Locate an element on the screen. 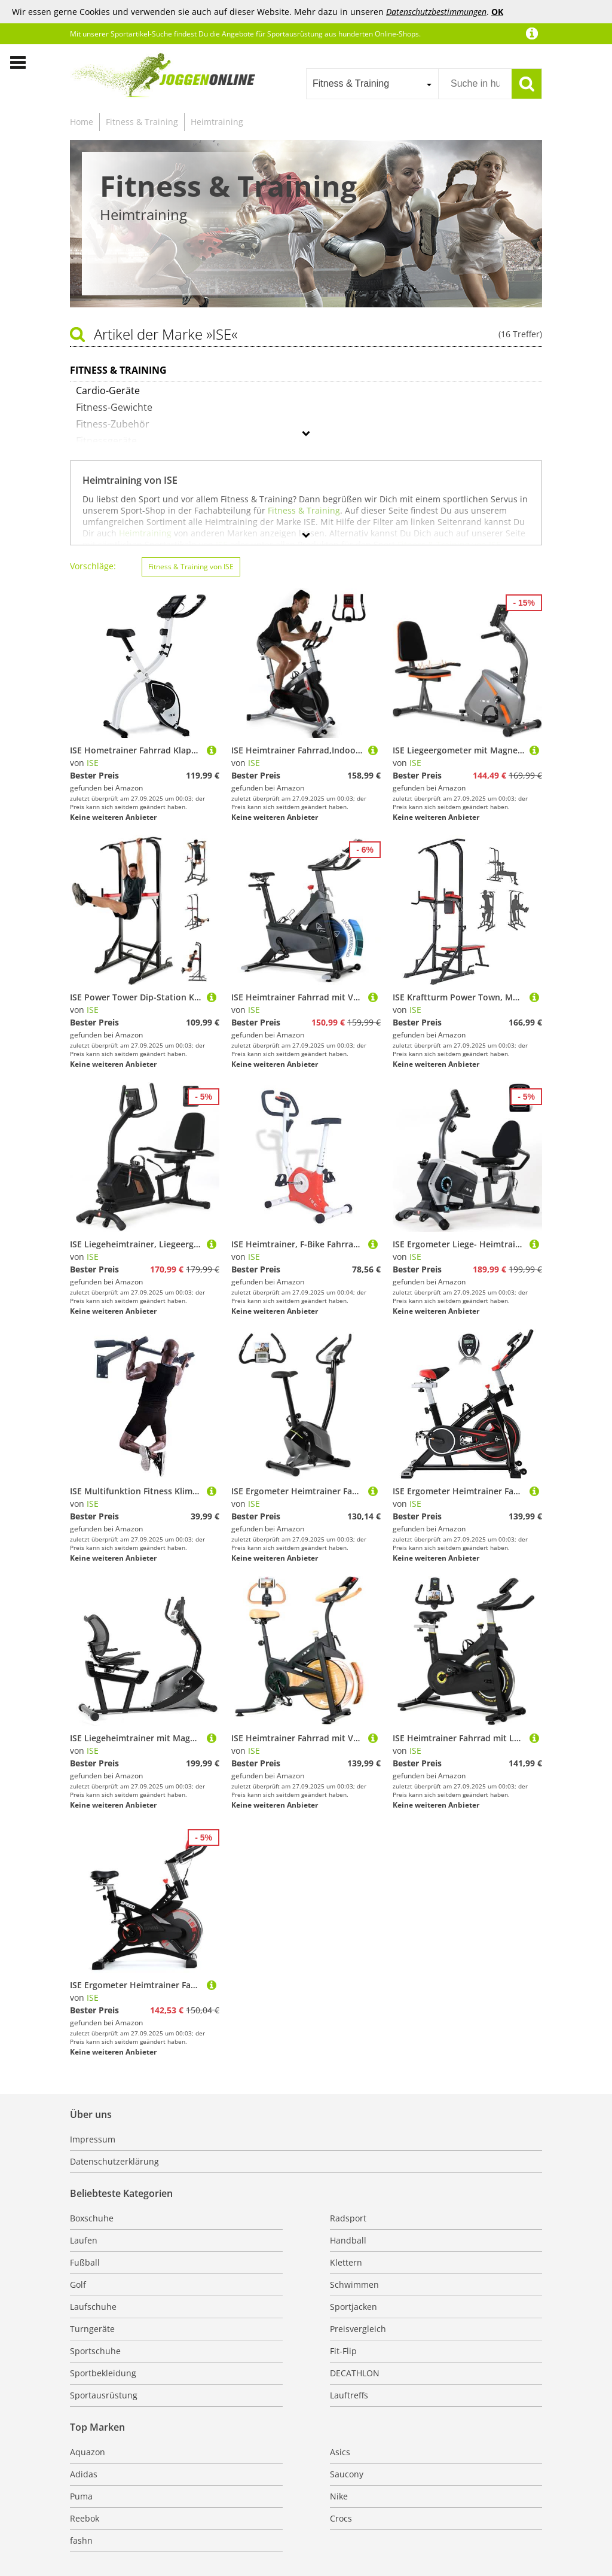 The height and width of the screenshot is (2576, 612). Laufschuhe is located at coordinates (93, 2306).